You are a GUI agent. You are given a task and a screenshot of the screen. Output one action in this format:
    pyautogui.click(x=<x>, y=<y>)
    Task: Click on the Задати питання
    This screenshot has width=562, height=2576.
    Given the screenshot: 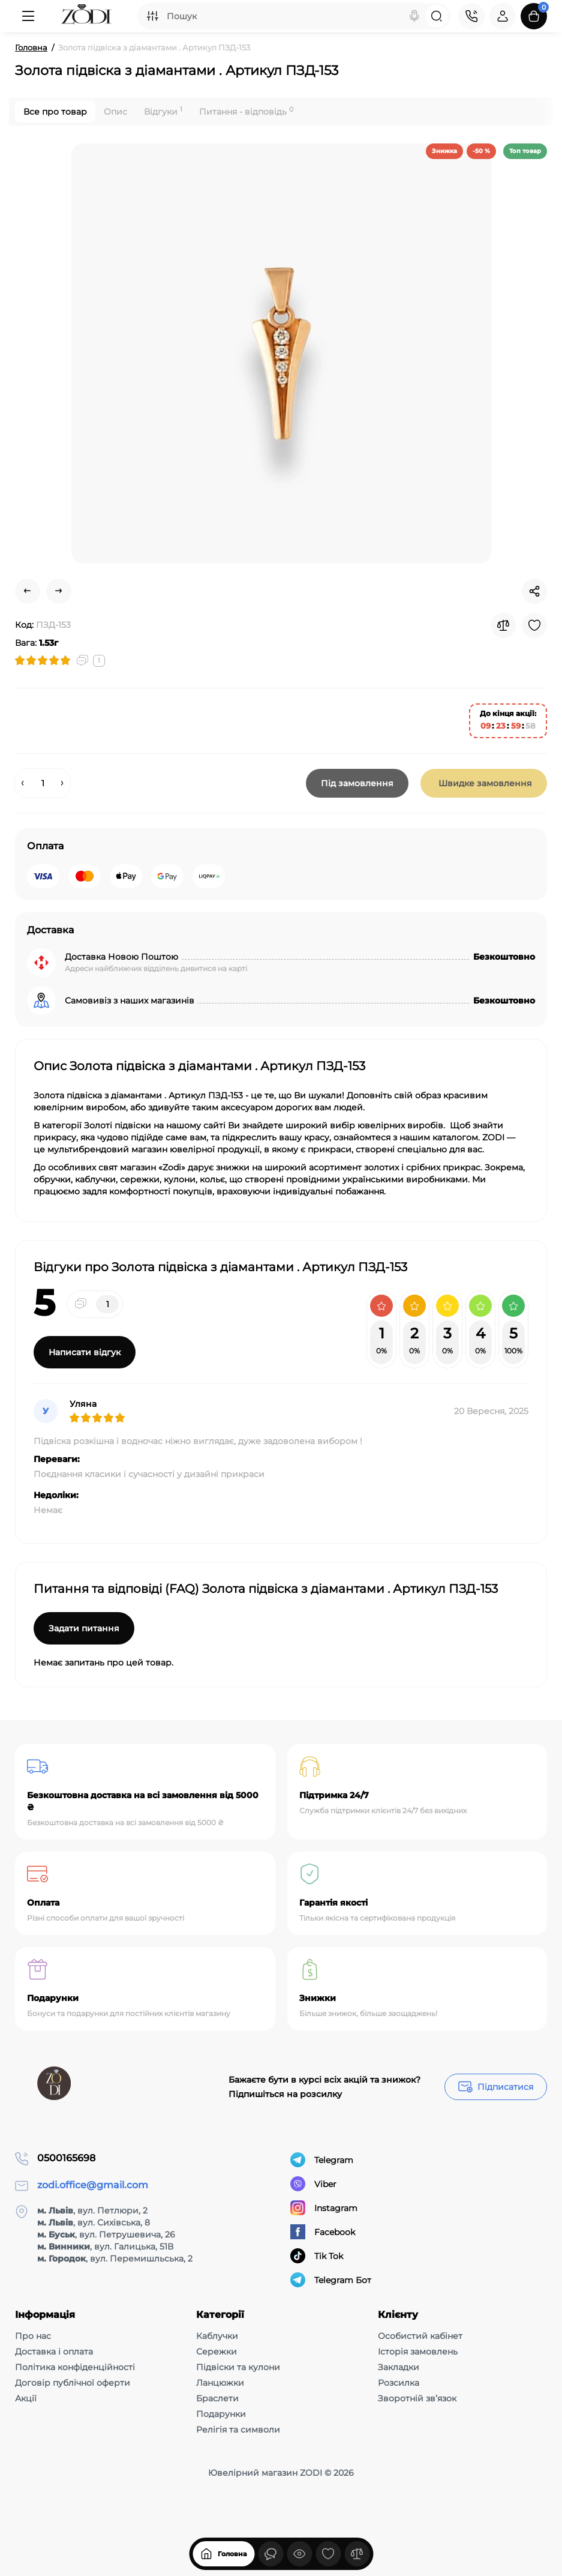 What is the action you would take?
    pyautogui.click(x=84, y=1628)
    